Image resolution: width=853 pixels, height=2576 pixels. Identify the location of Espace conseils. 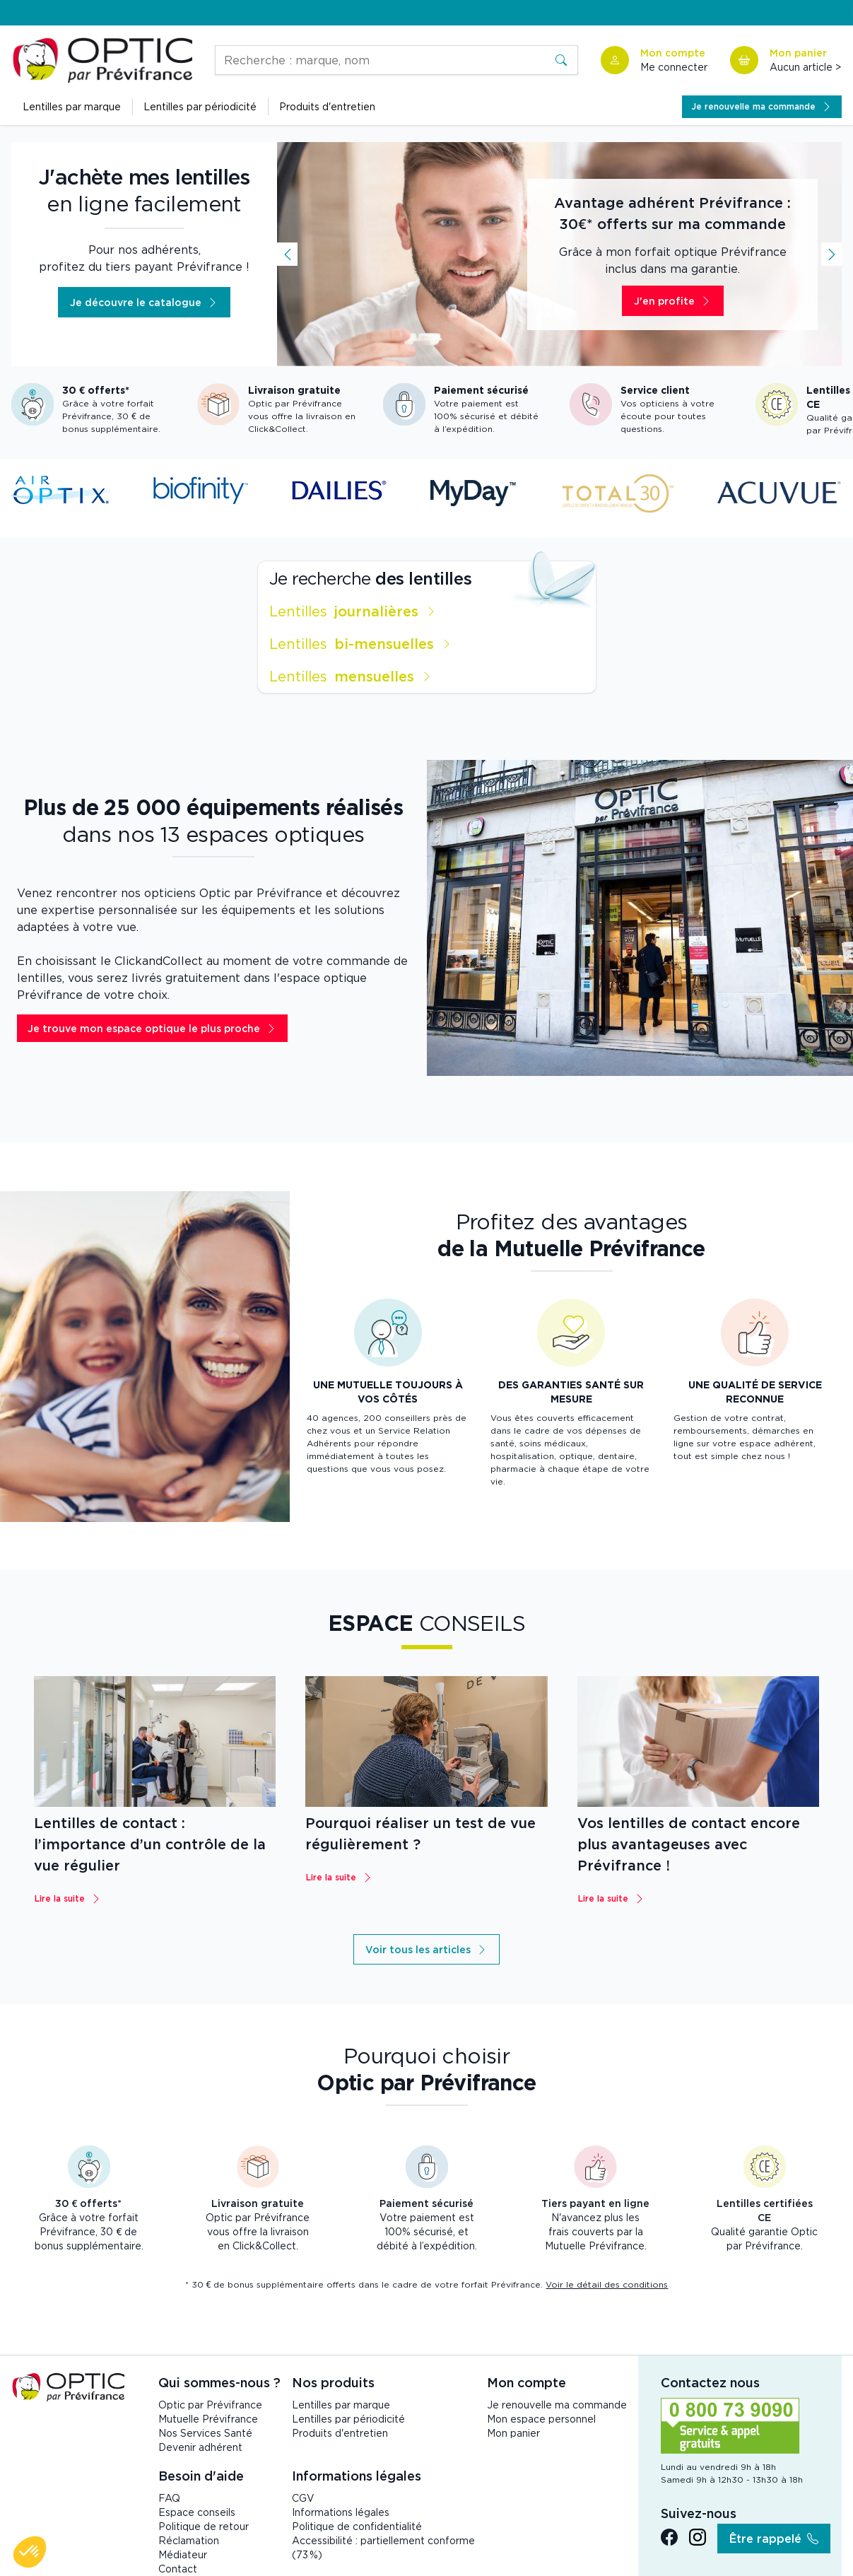
(196, 2512).